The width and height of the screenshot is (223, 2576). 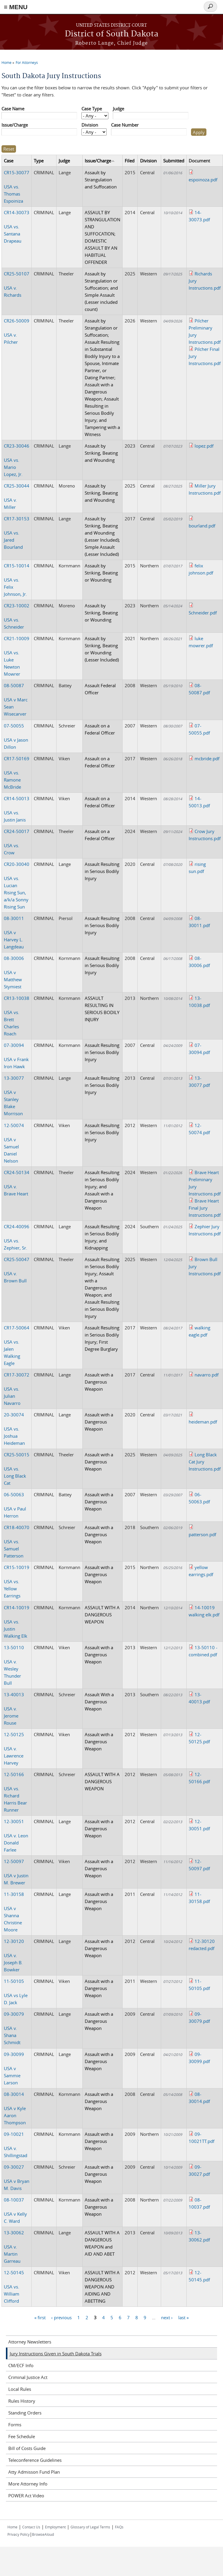 I want to click on USA v. Jerome Rouse, so click(x=14, y=1708).